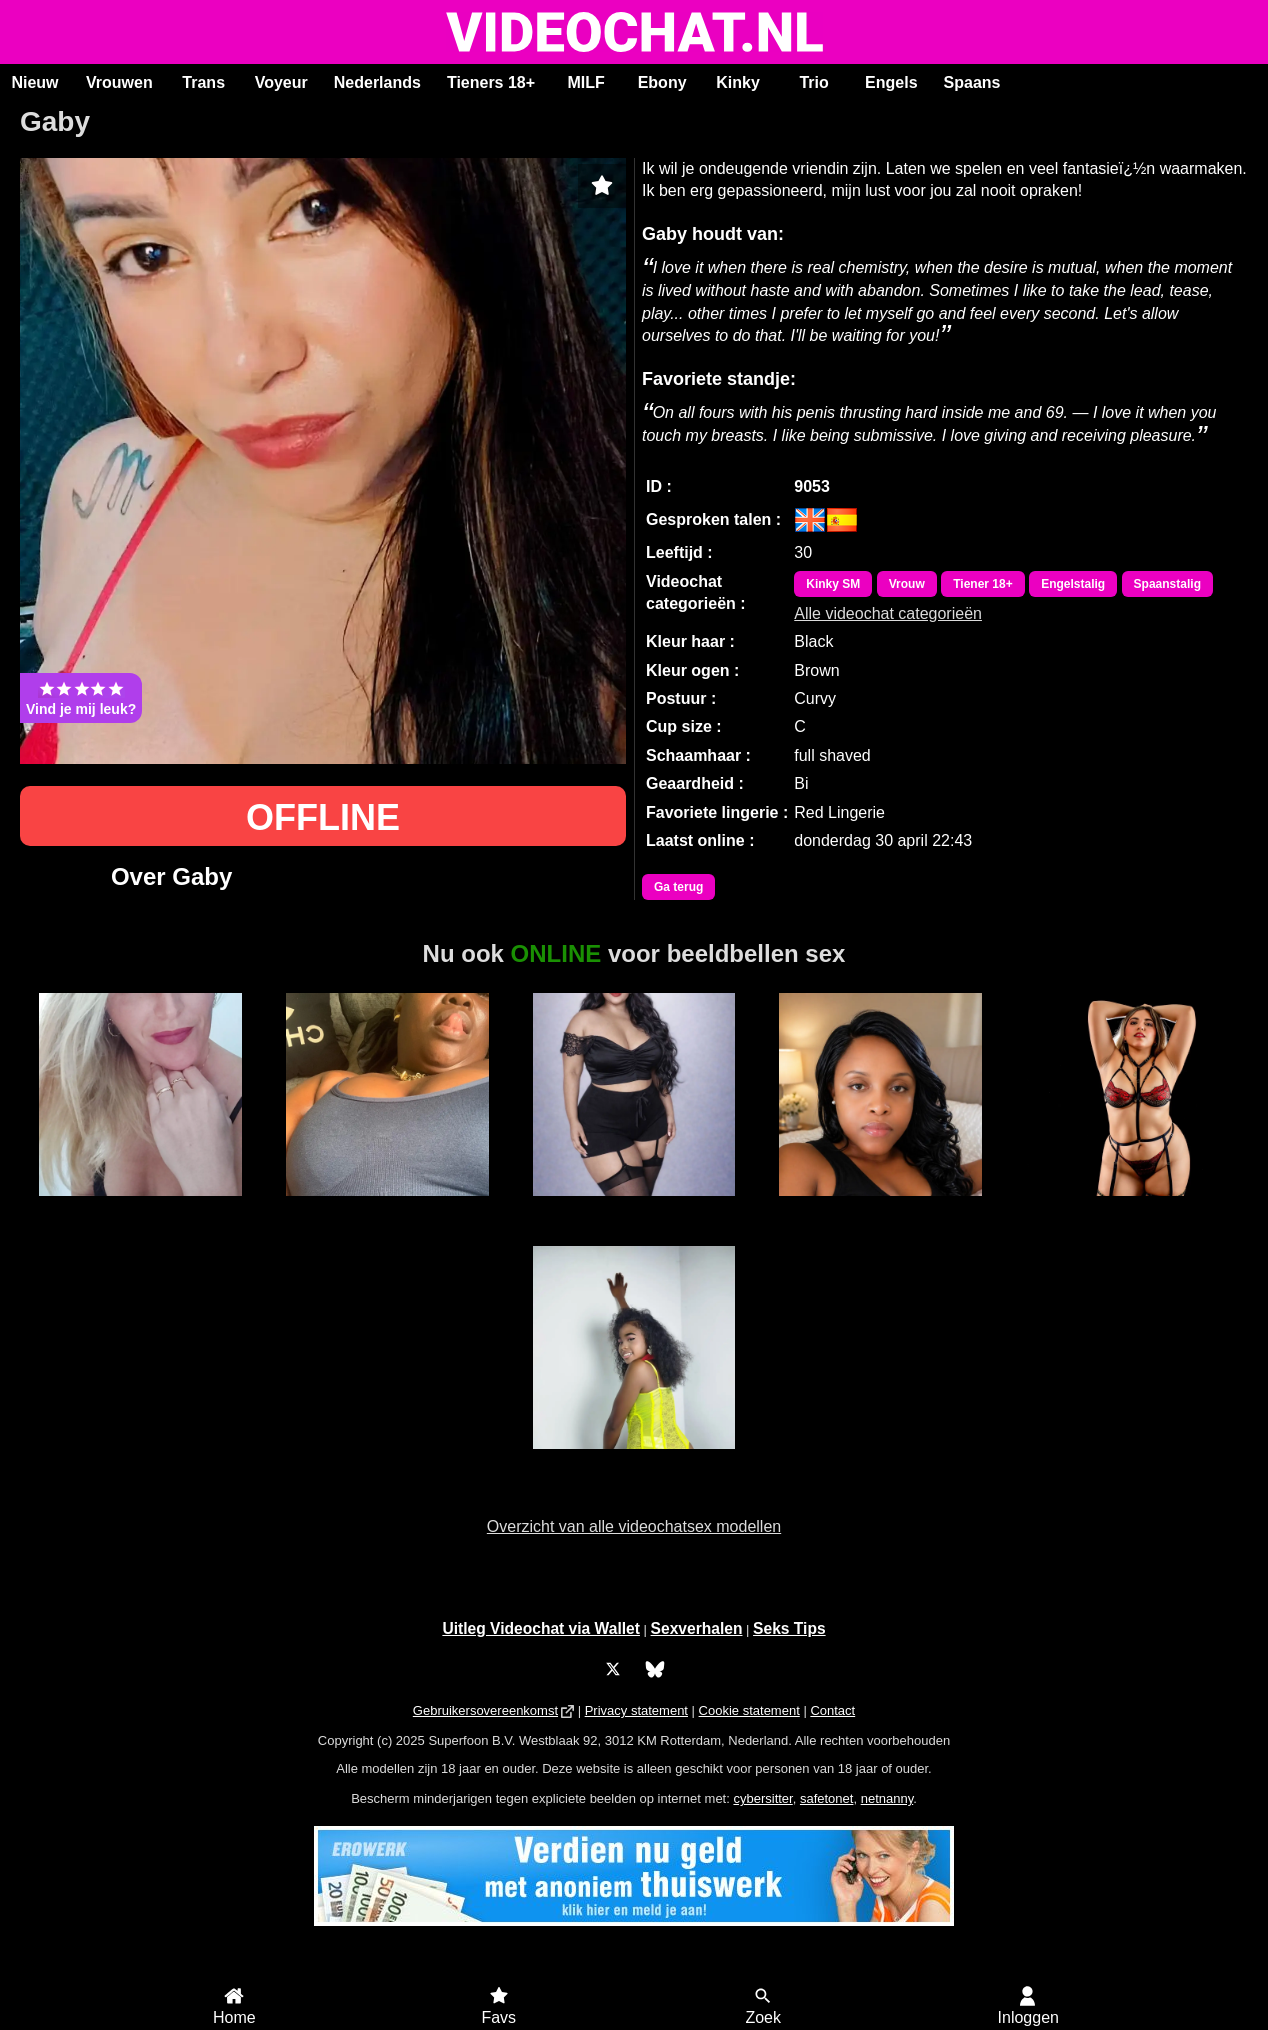 The height and width of the screenshot is (2030, 1268). What do you see at coordinates (585, 82) in the screenshot?
I see `MILF` at bounding box center [585, 82].